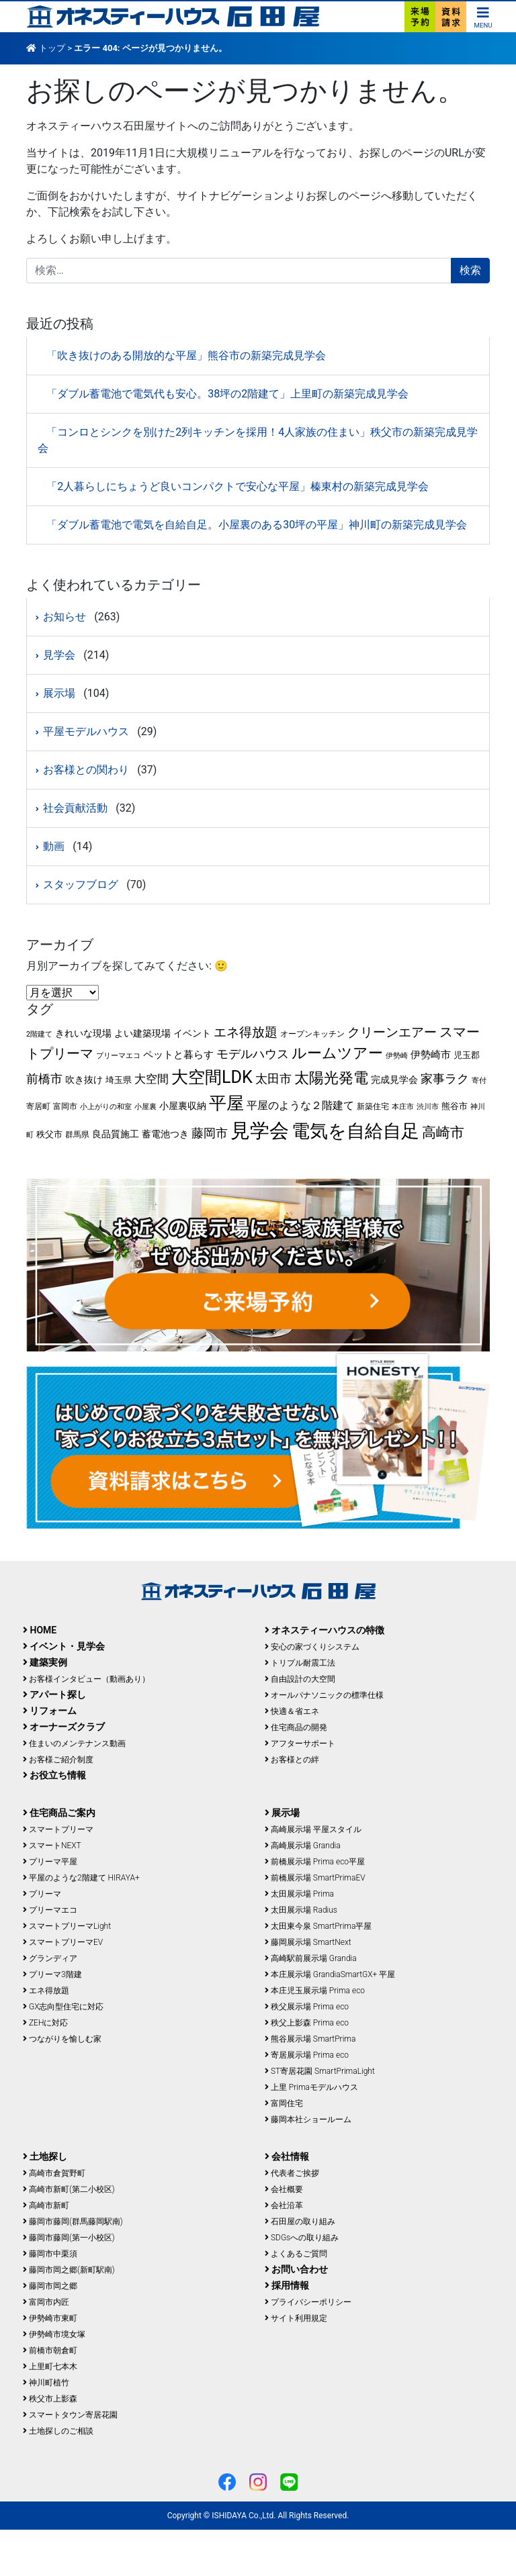  I want to click on ペットと暮らす [ペットと暮らす (8個の項目)], so click(178, 1055).